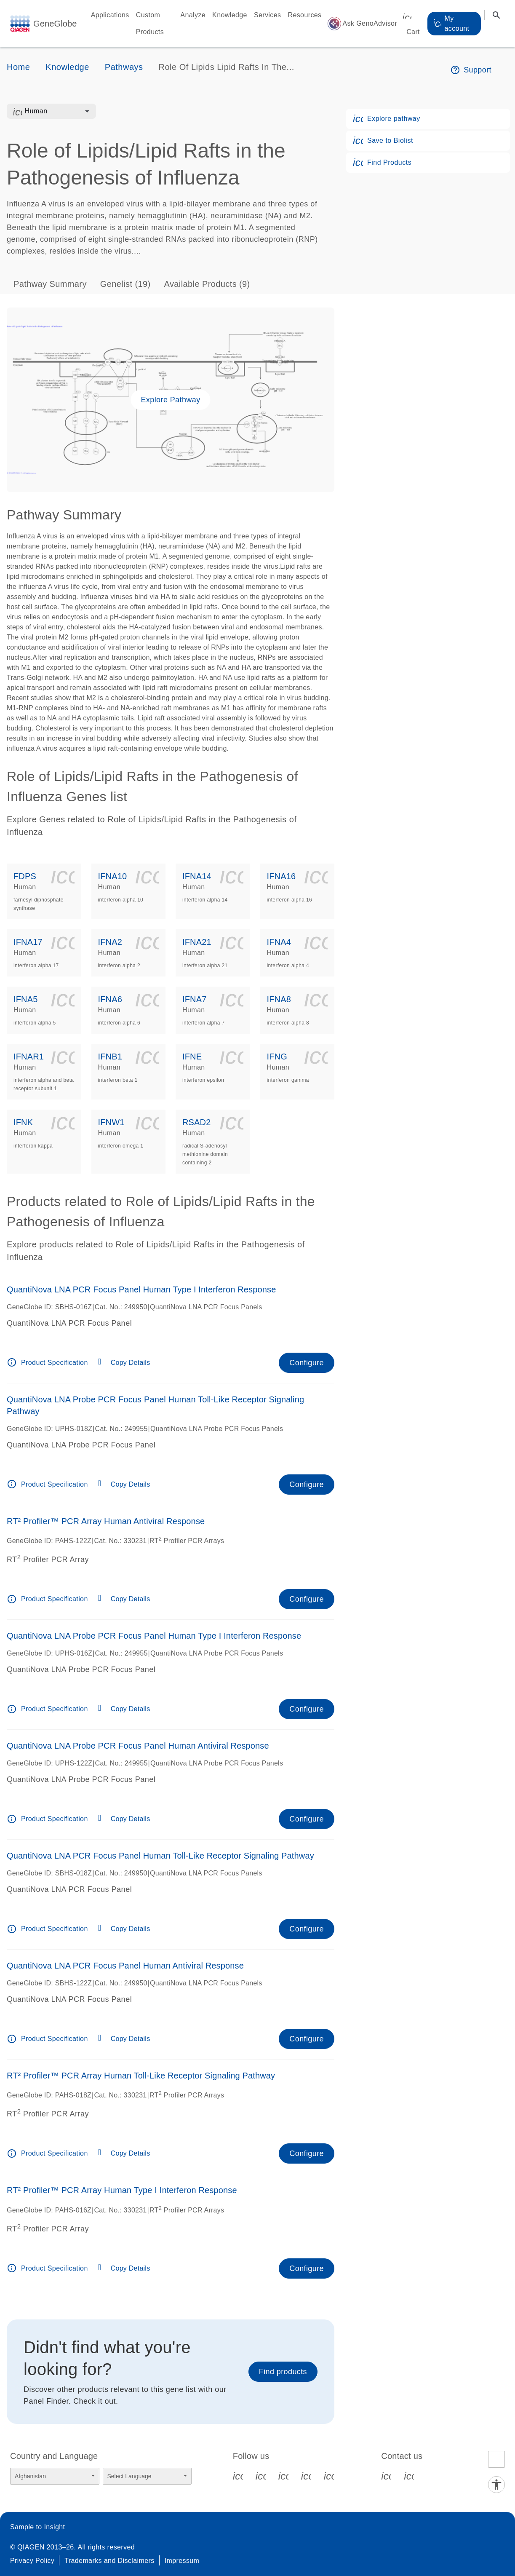 This screenshot has width=515, height=2576. What do you see at coordinates (125, 1965) in the screenshot?
I see `QuantiNova LNA PCR Focus Panel Human Antiviral Response` at bounding box center [125, 1965].